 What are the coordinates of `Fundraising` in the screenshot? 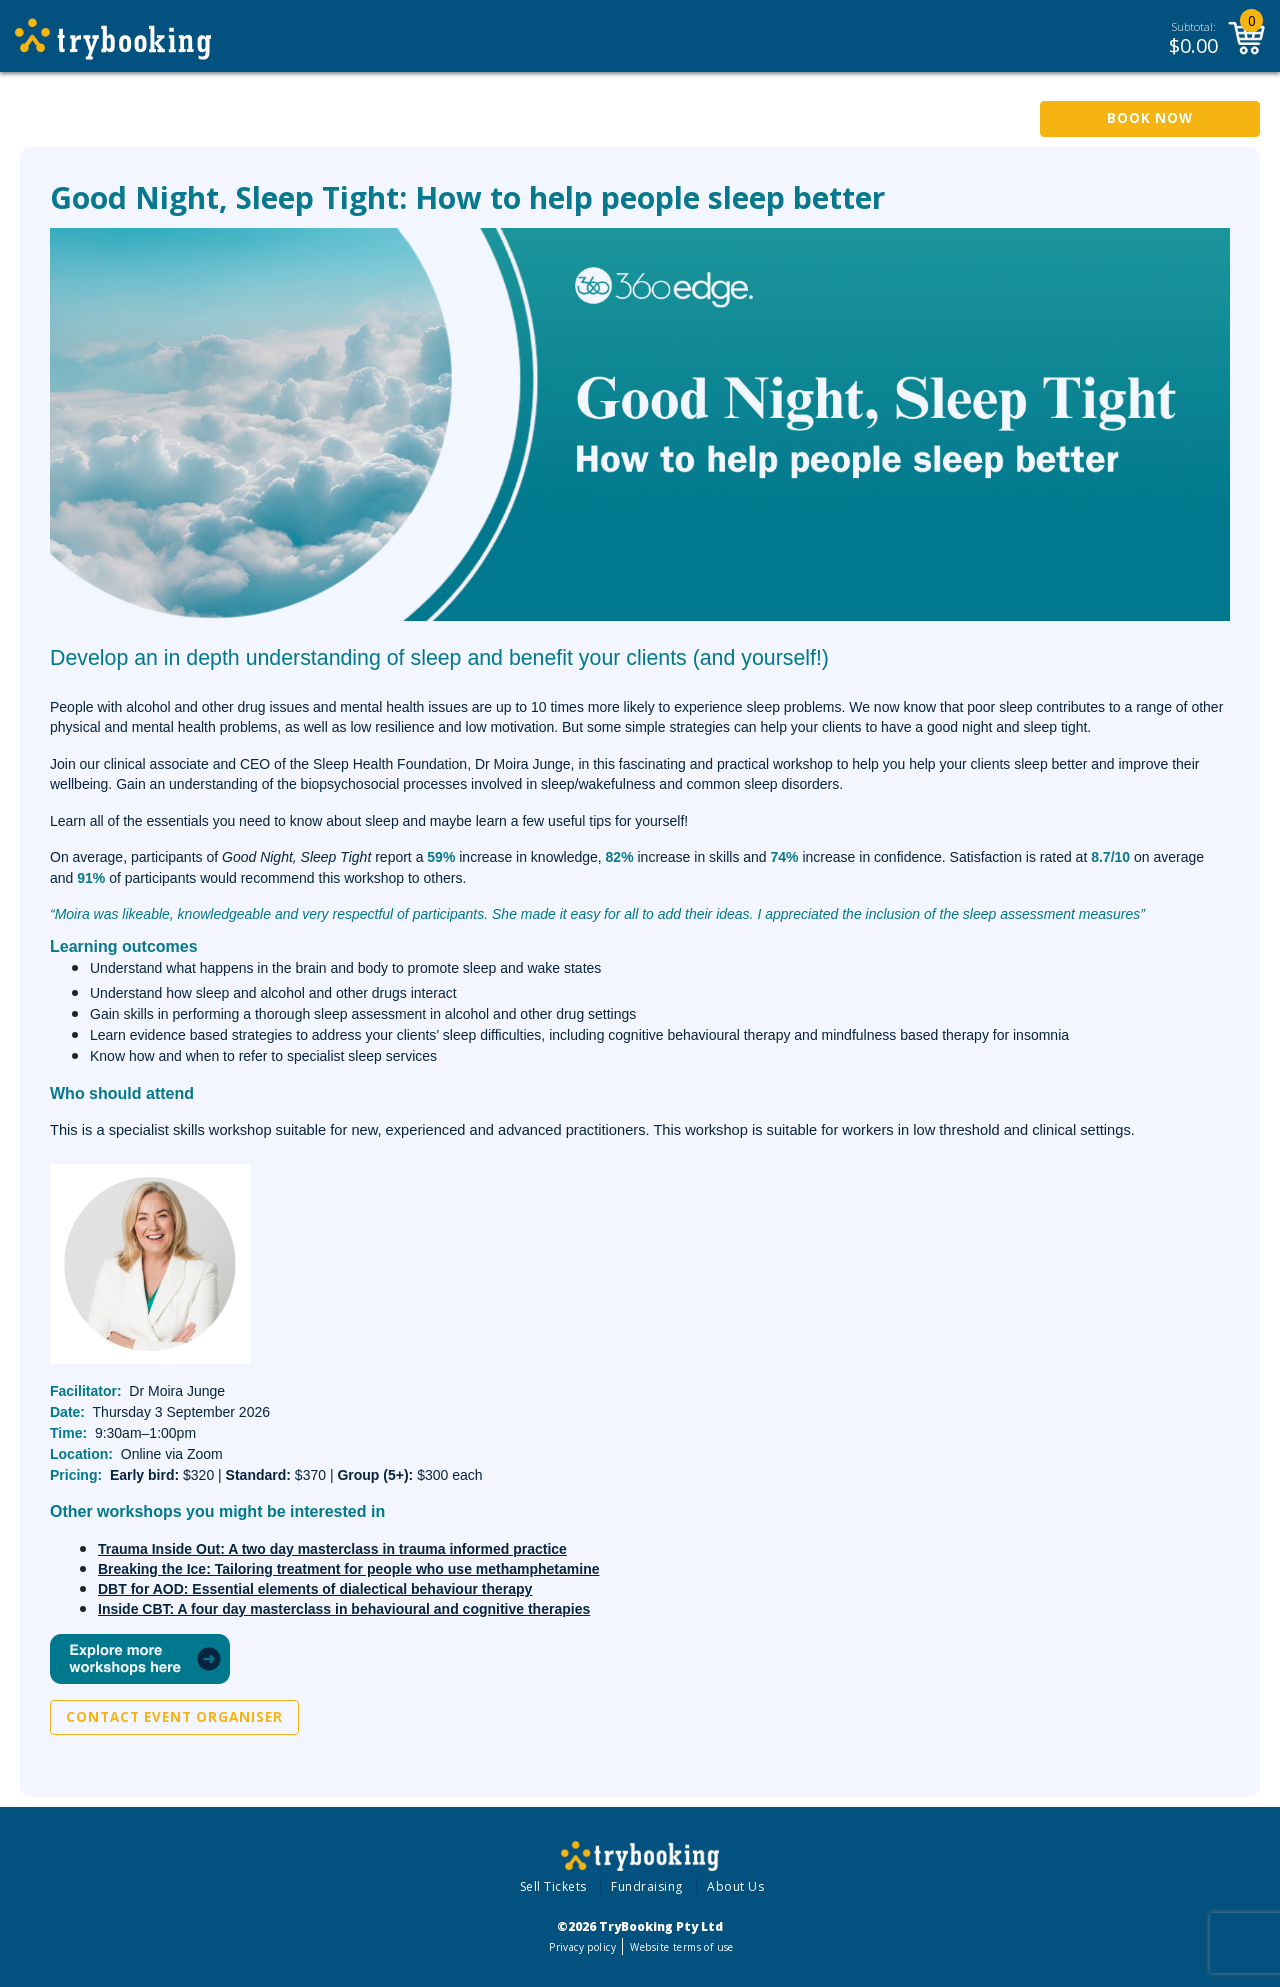 It's located at (647, 1886).